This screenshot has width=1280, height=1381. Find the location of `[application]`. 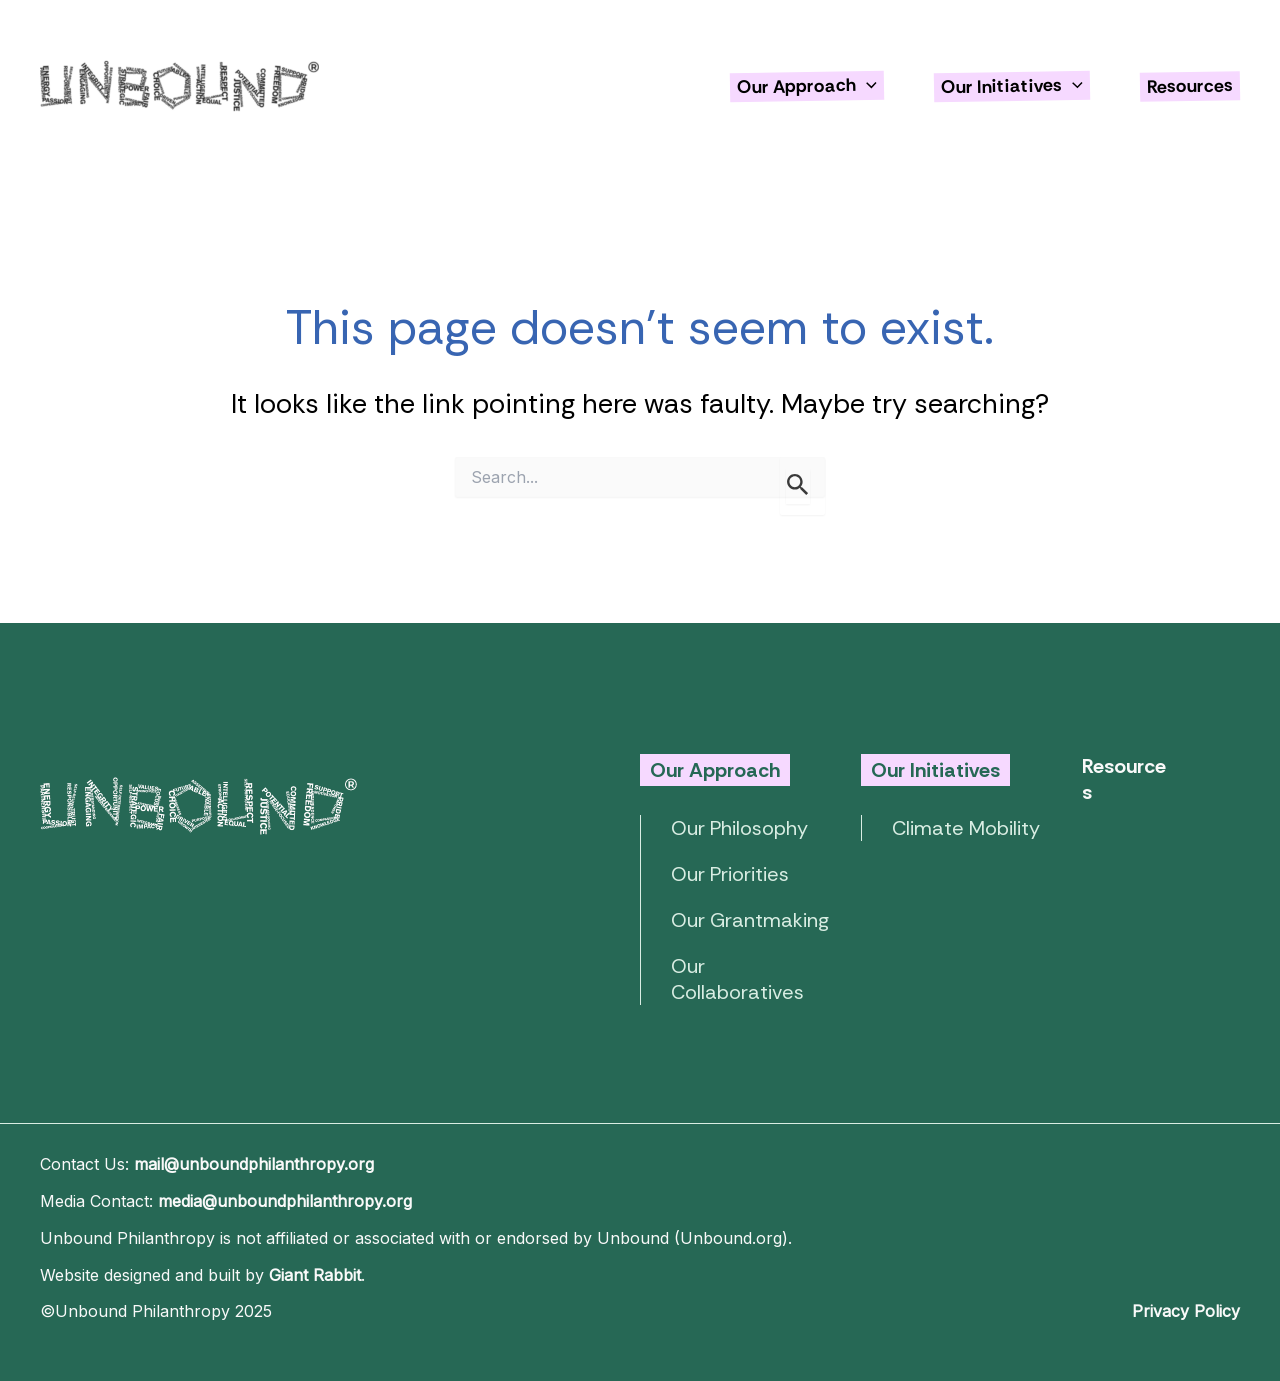

[application] is located at coordinates (866, 85).